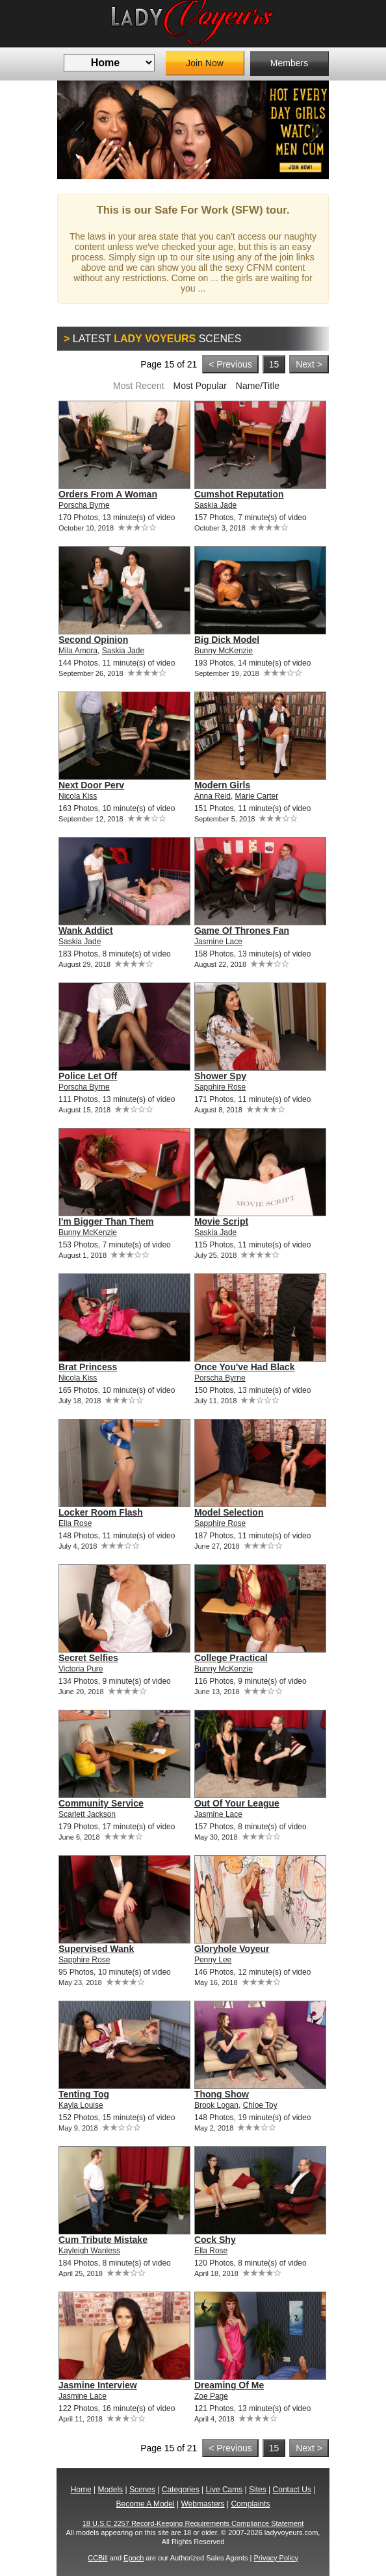 The image size is (386, 2576). What do you see at coordinates (232, 1949) in the screenshot?
I see `Gloryhole Voyeur` at bounding box center [232, 1949].